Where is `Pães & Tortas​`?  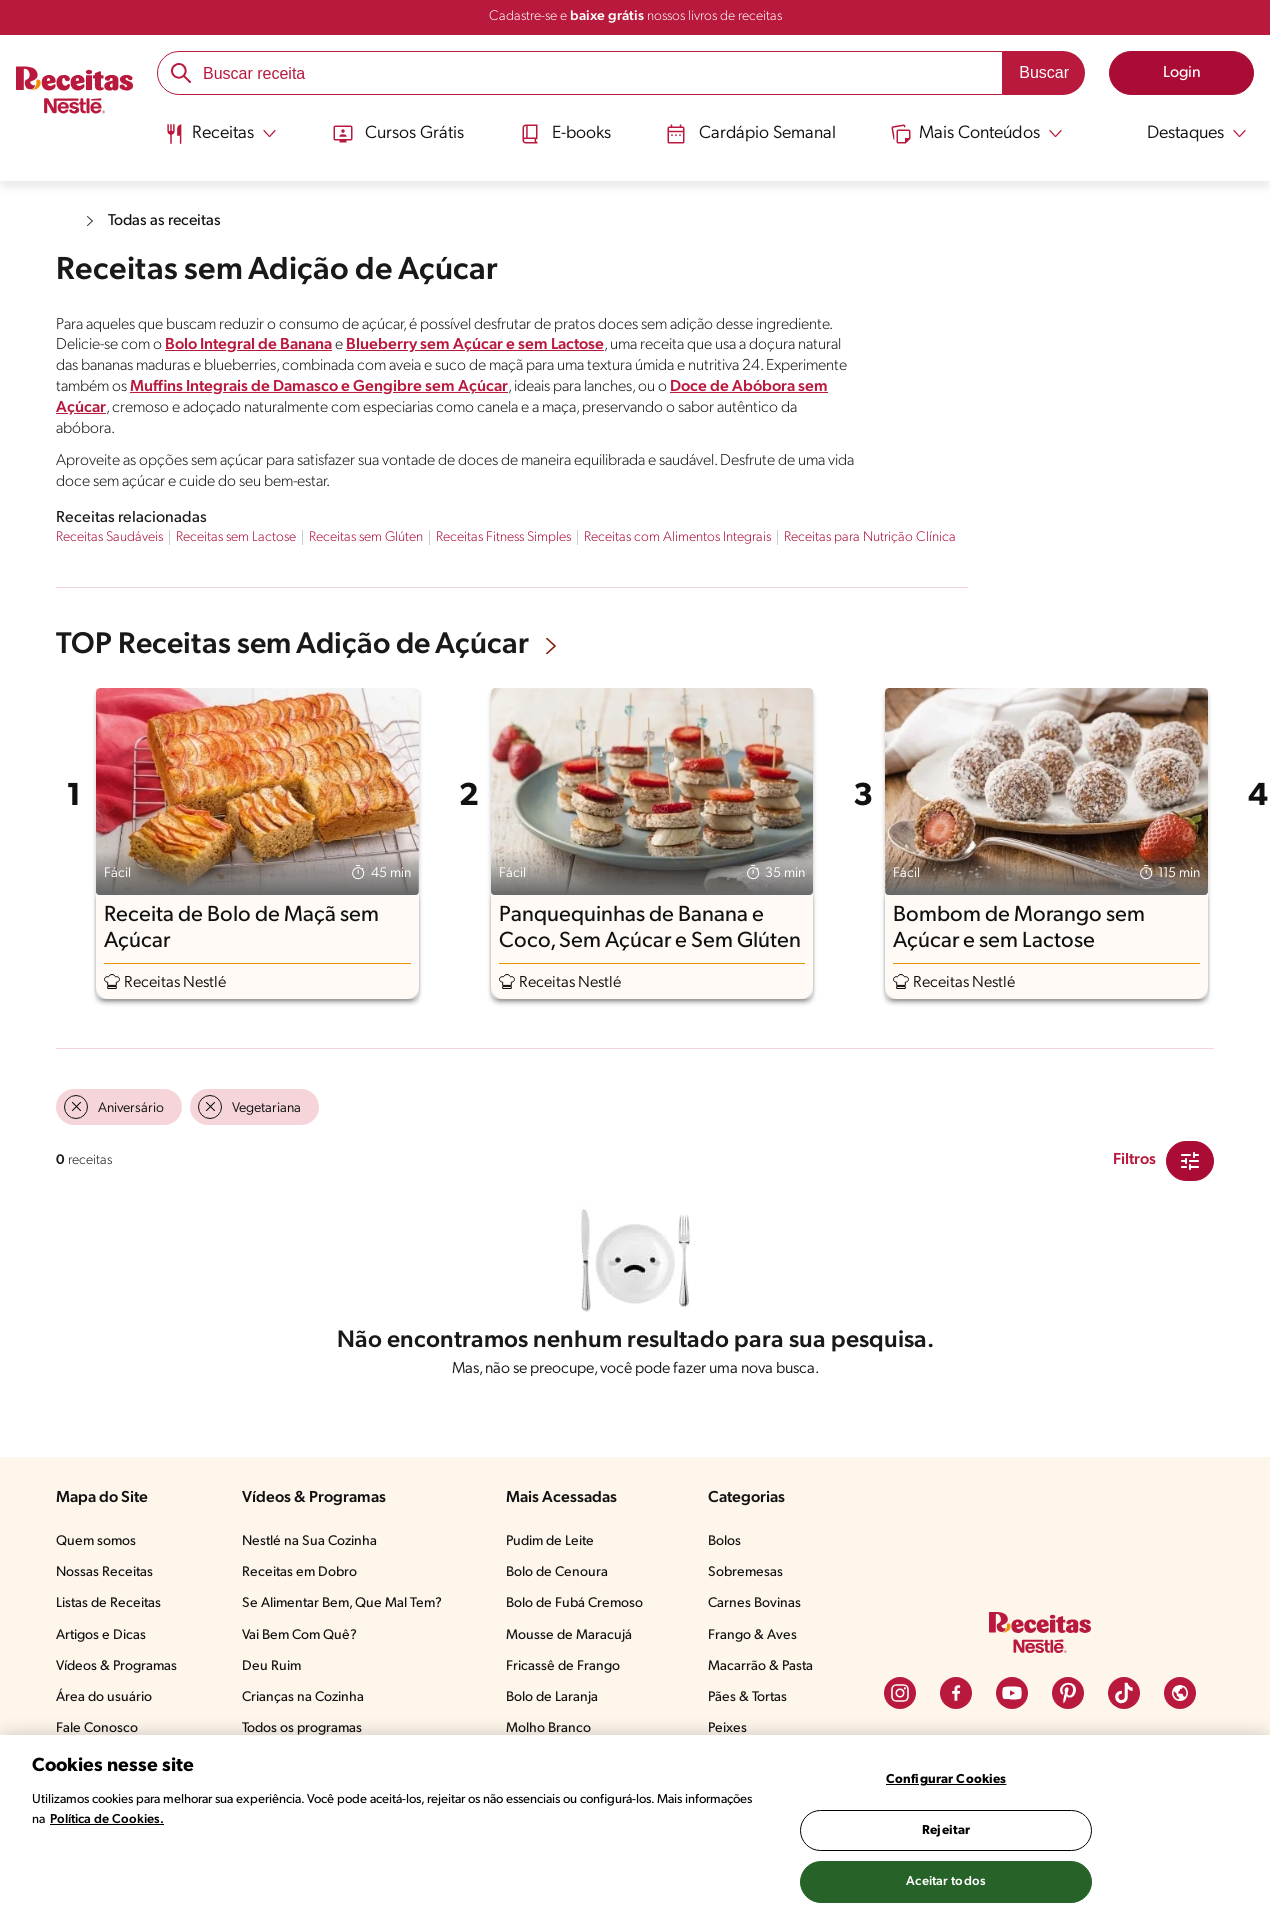 Pães & Tortas​ is located at coordinates (747, 1697).